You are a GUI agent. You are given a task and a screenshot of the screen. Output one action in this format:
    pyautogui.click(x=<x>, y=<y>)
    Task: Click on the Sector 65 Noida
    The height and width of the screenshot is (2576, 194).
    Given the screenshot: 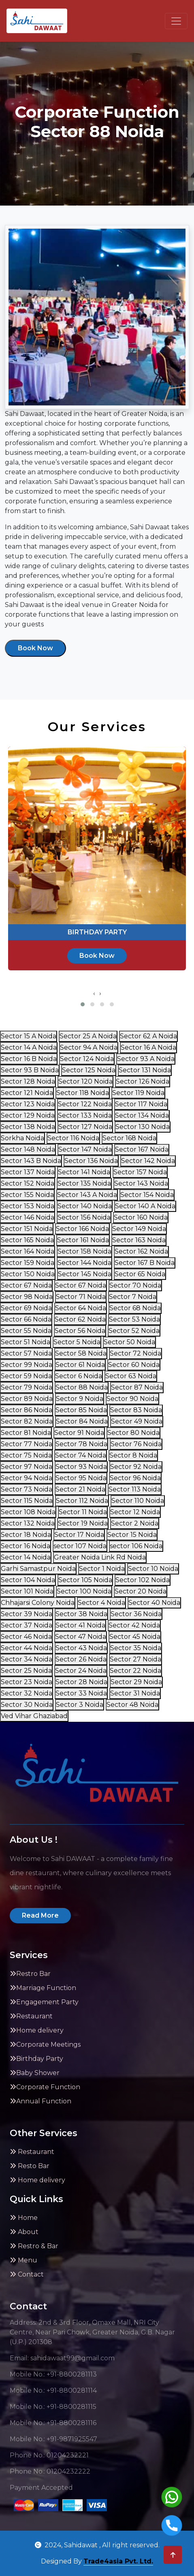 What is the action you would take?
    pyautogui.click(x=140, y=1274)
    